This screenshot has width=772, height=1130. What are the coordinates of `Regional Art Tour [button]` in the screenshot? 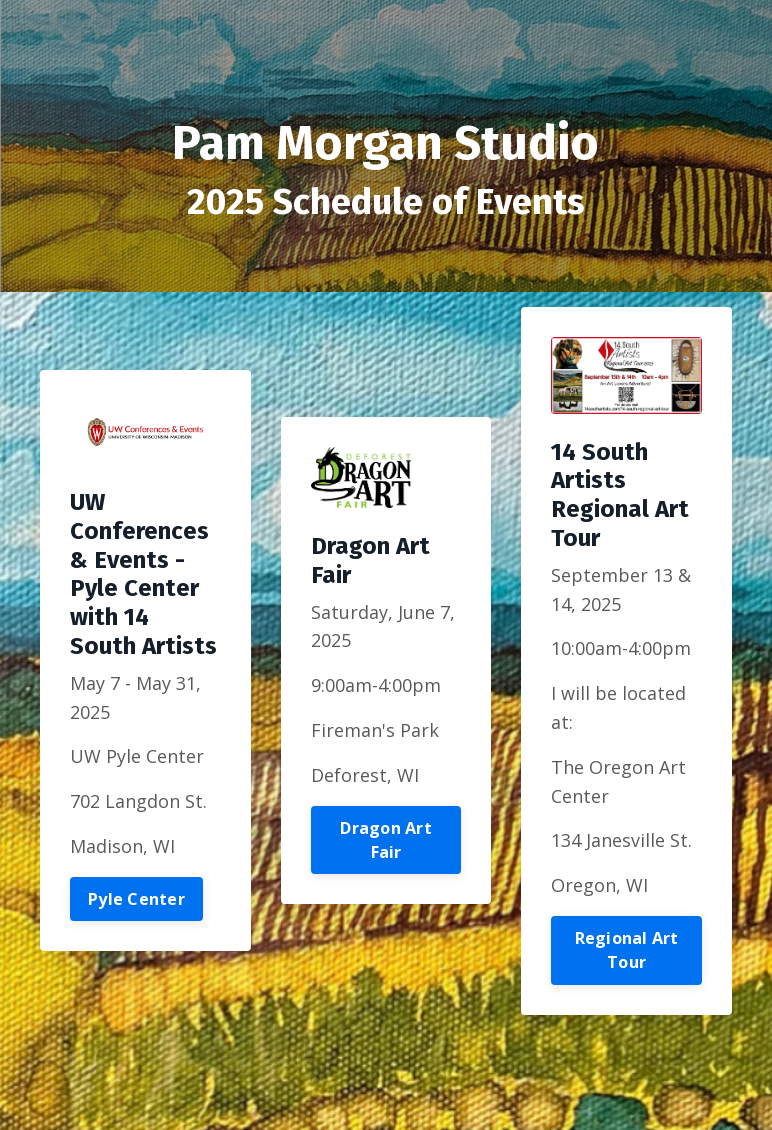 It's located at (627, 950).